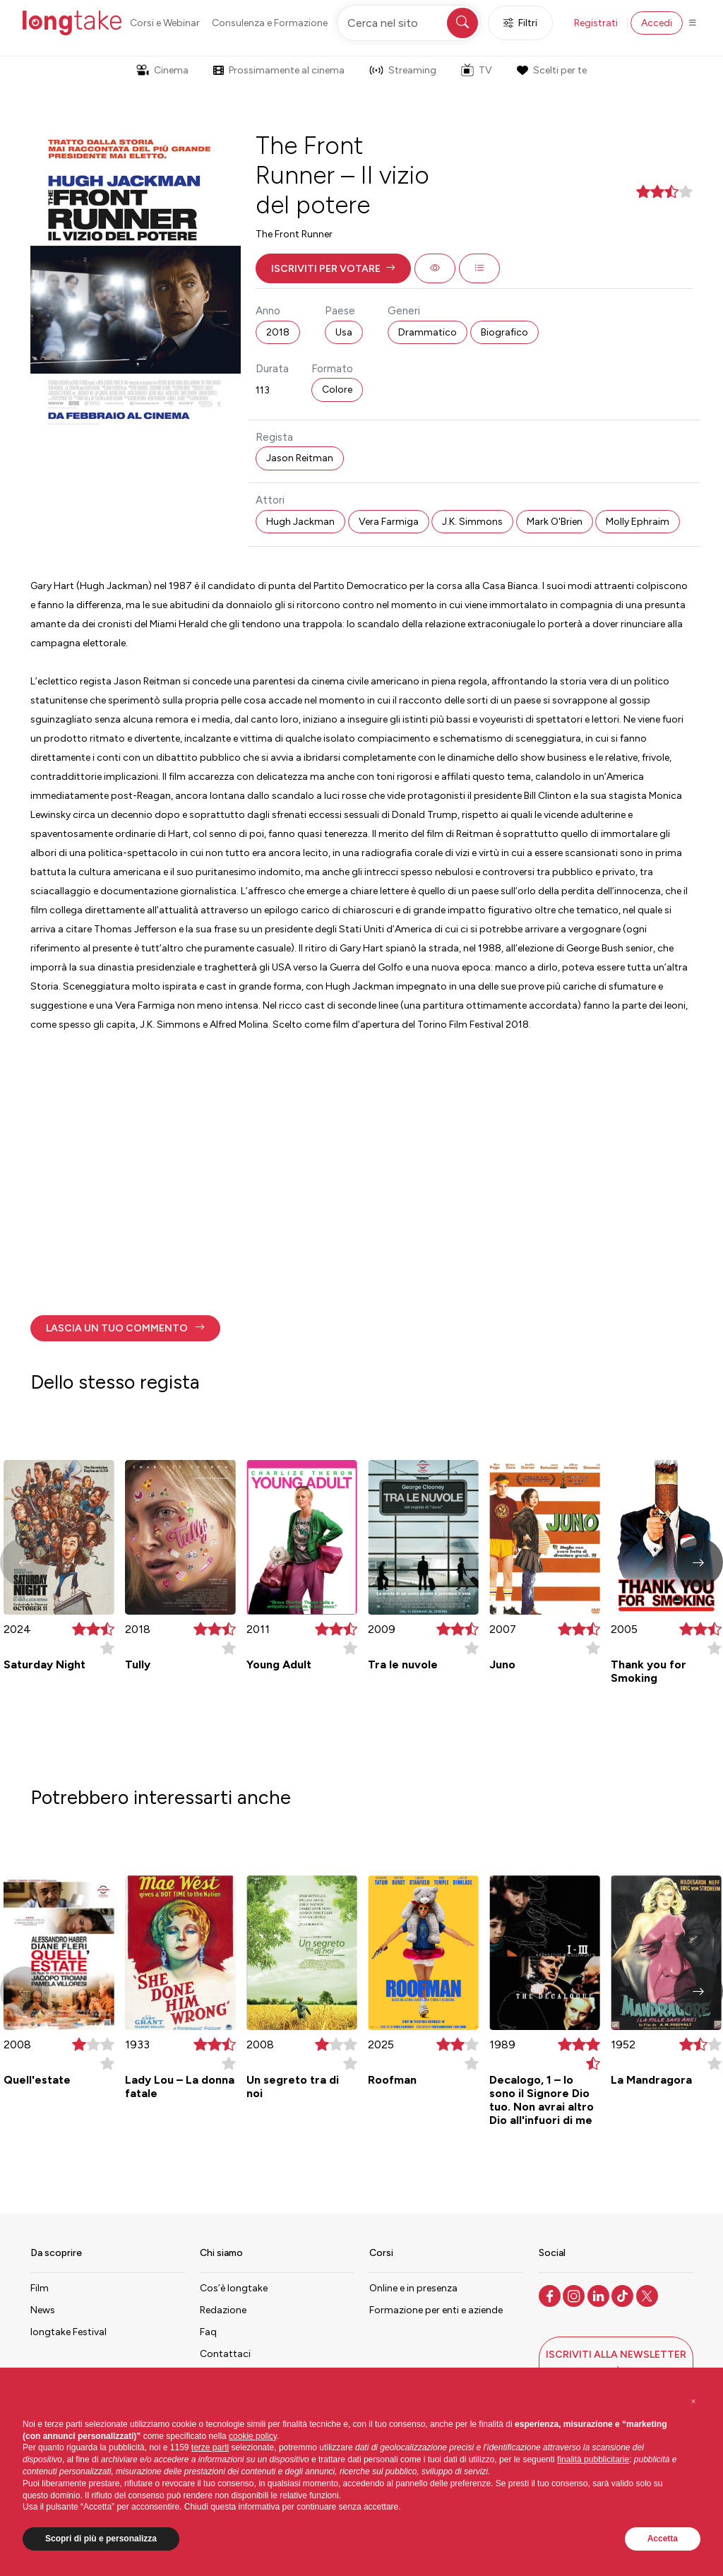  What do you see at coordinates (476, 70) in the screenshot?
I see `TV [button]` at bounding box center [476, 70].